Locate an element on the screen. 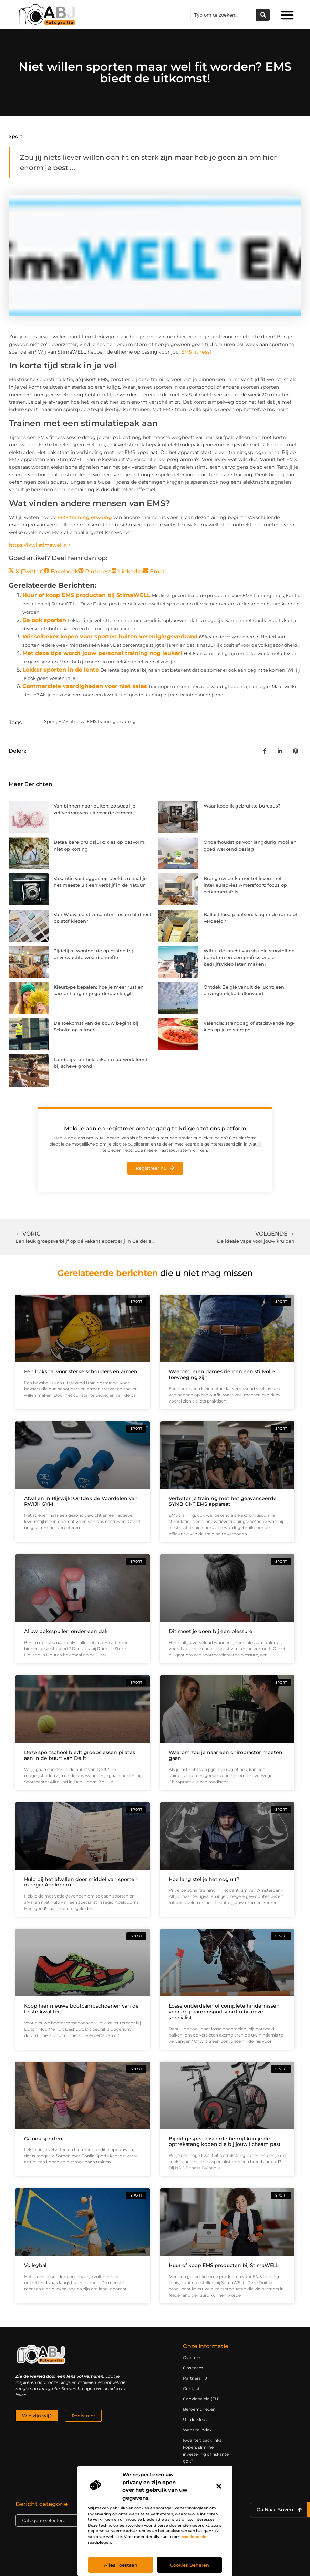  Lekker sporten in de lente is located at coordinates (60, 669).